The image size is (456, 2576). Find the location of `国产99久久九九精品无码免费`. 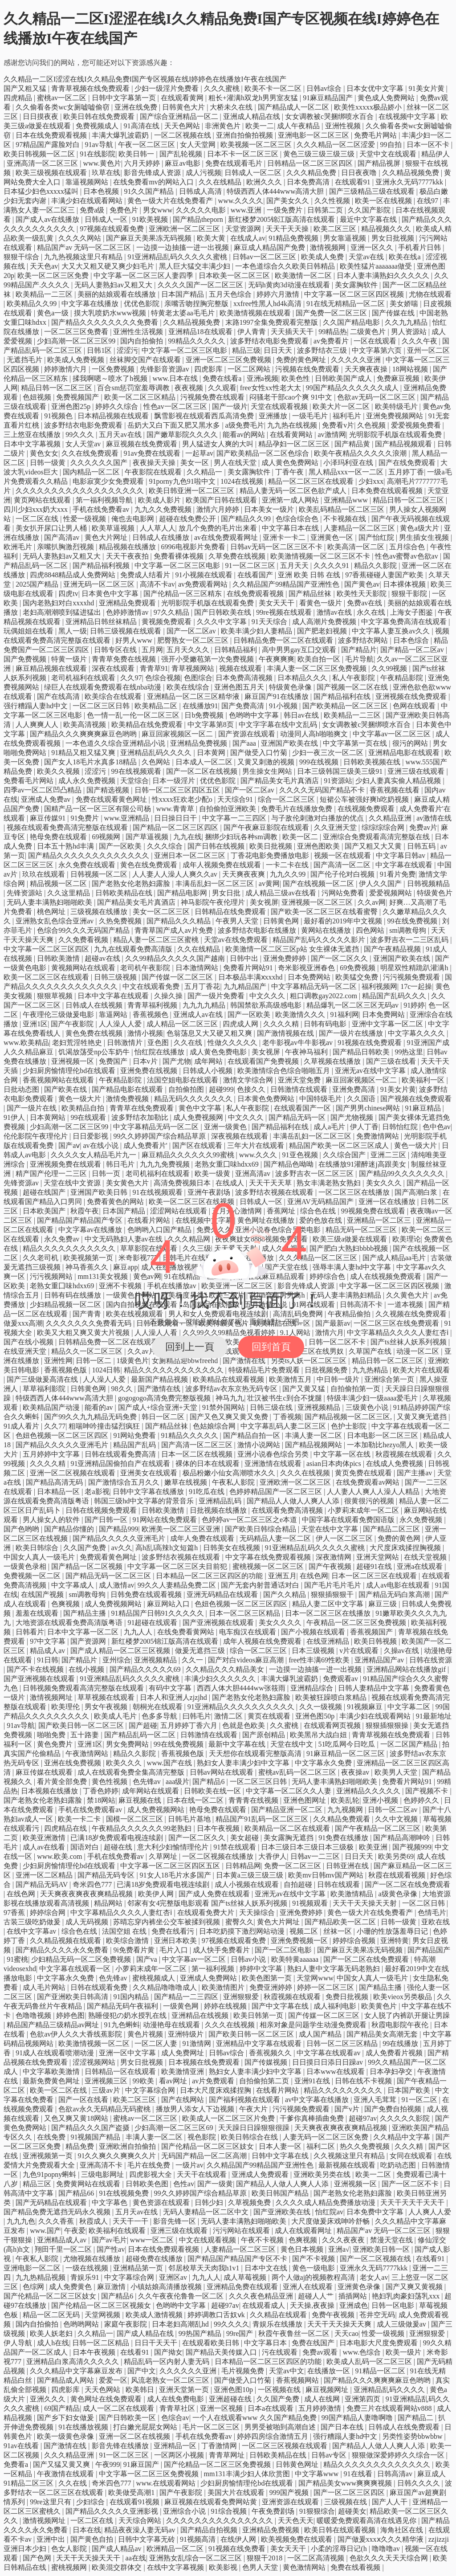

国产99久久九九精品无码免费 is located at coordinates (91, 1417).